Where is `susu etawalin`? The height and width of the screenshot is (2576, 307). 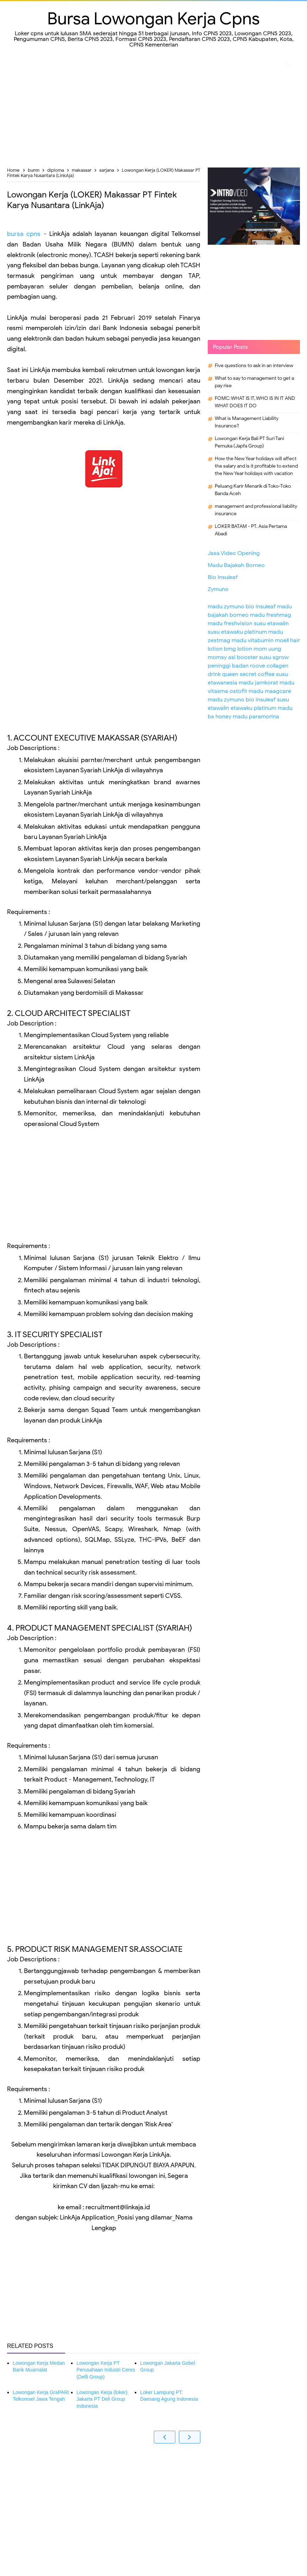
susu etawalin is located at coordinates (271, 623).